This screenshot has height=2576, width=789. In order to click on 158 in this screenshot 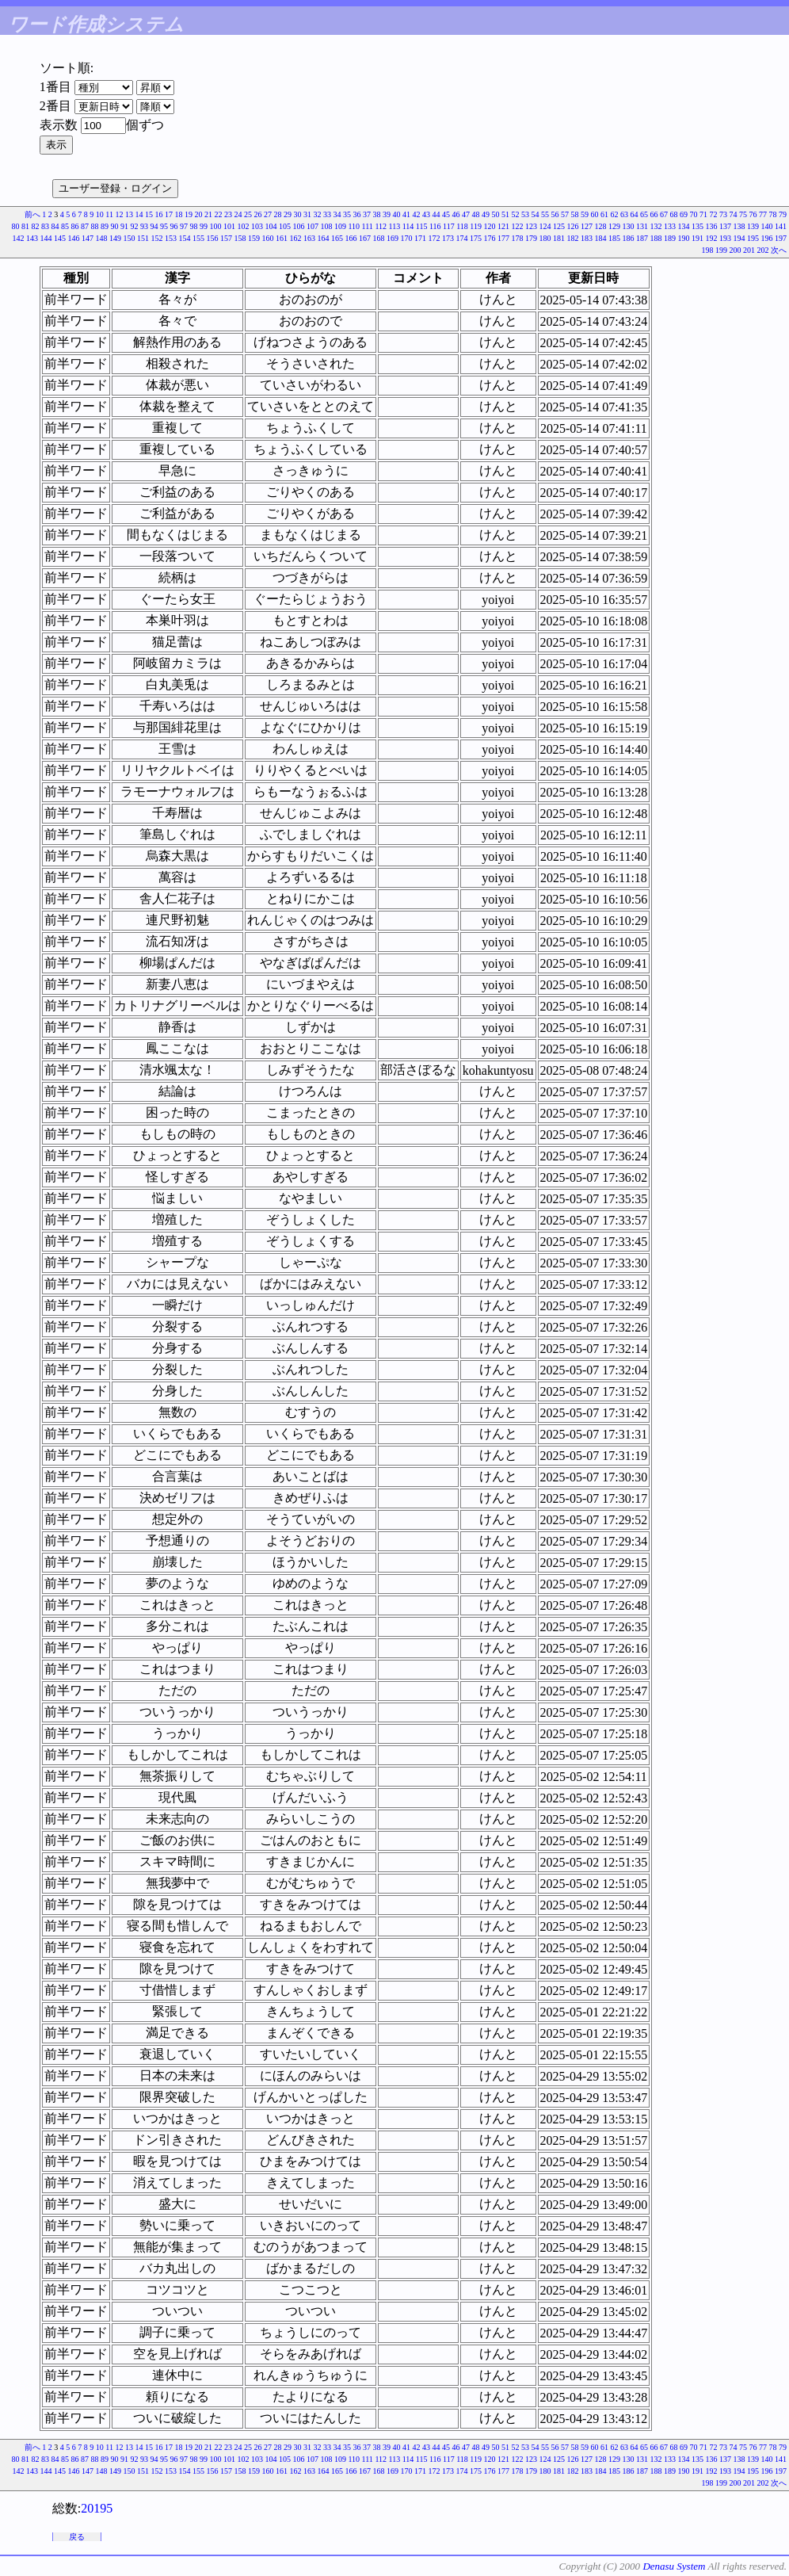, I will do `click(240, 238)`.